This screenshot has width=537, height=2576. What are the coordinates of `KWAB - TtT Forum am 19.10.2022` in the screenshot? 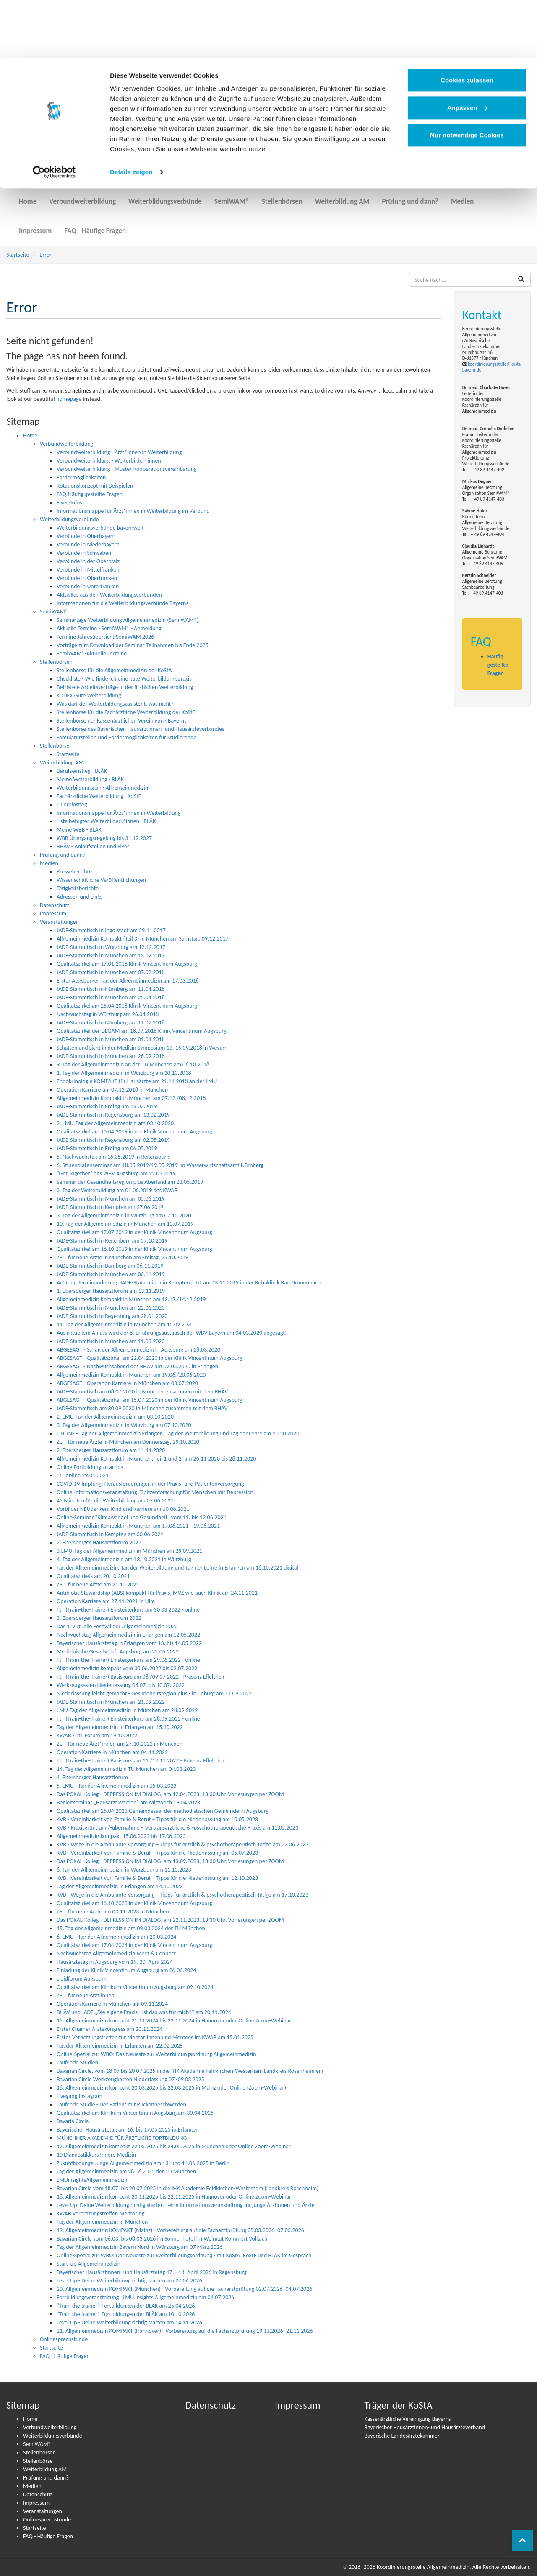 It's located at (97, 1735).